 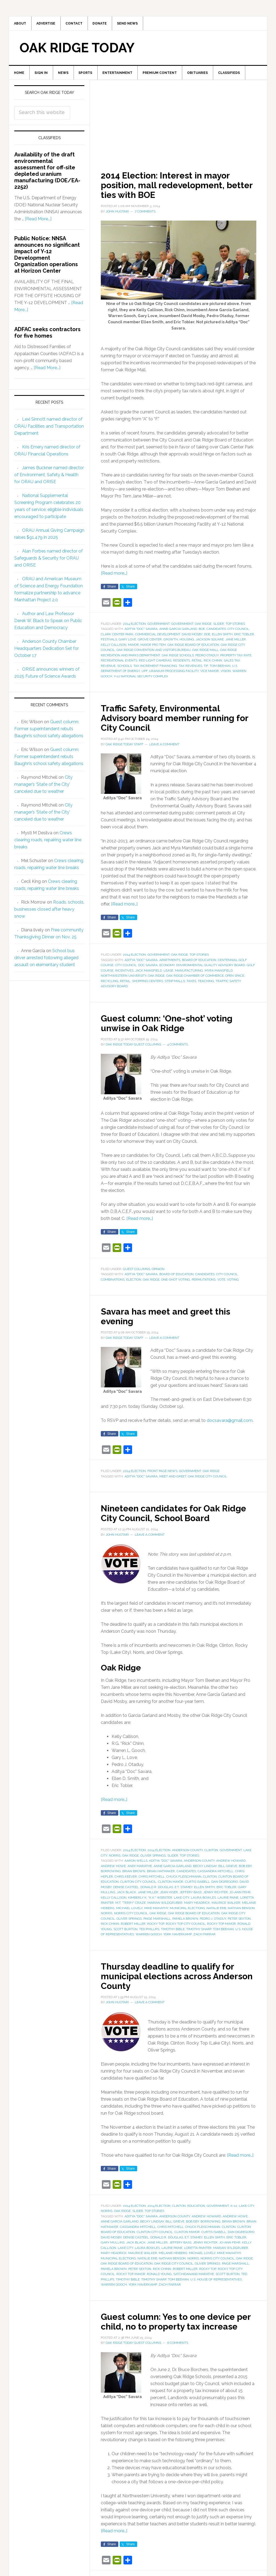 What do you see at coordinates (48, 624) in the screenshot?
I see `Author and Law Professor Derek W. Black to Speak on Public Education and Democracy` at bounding box center [48, 624].